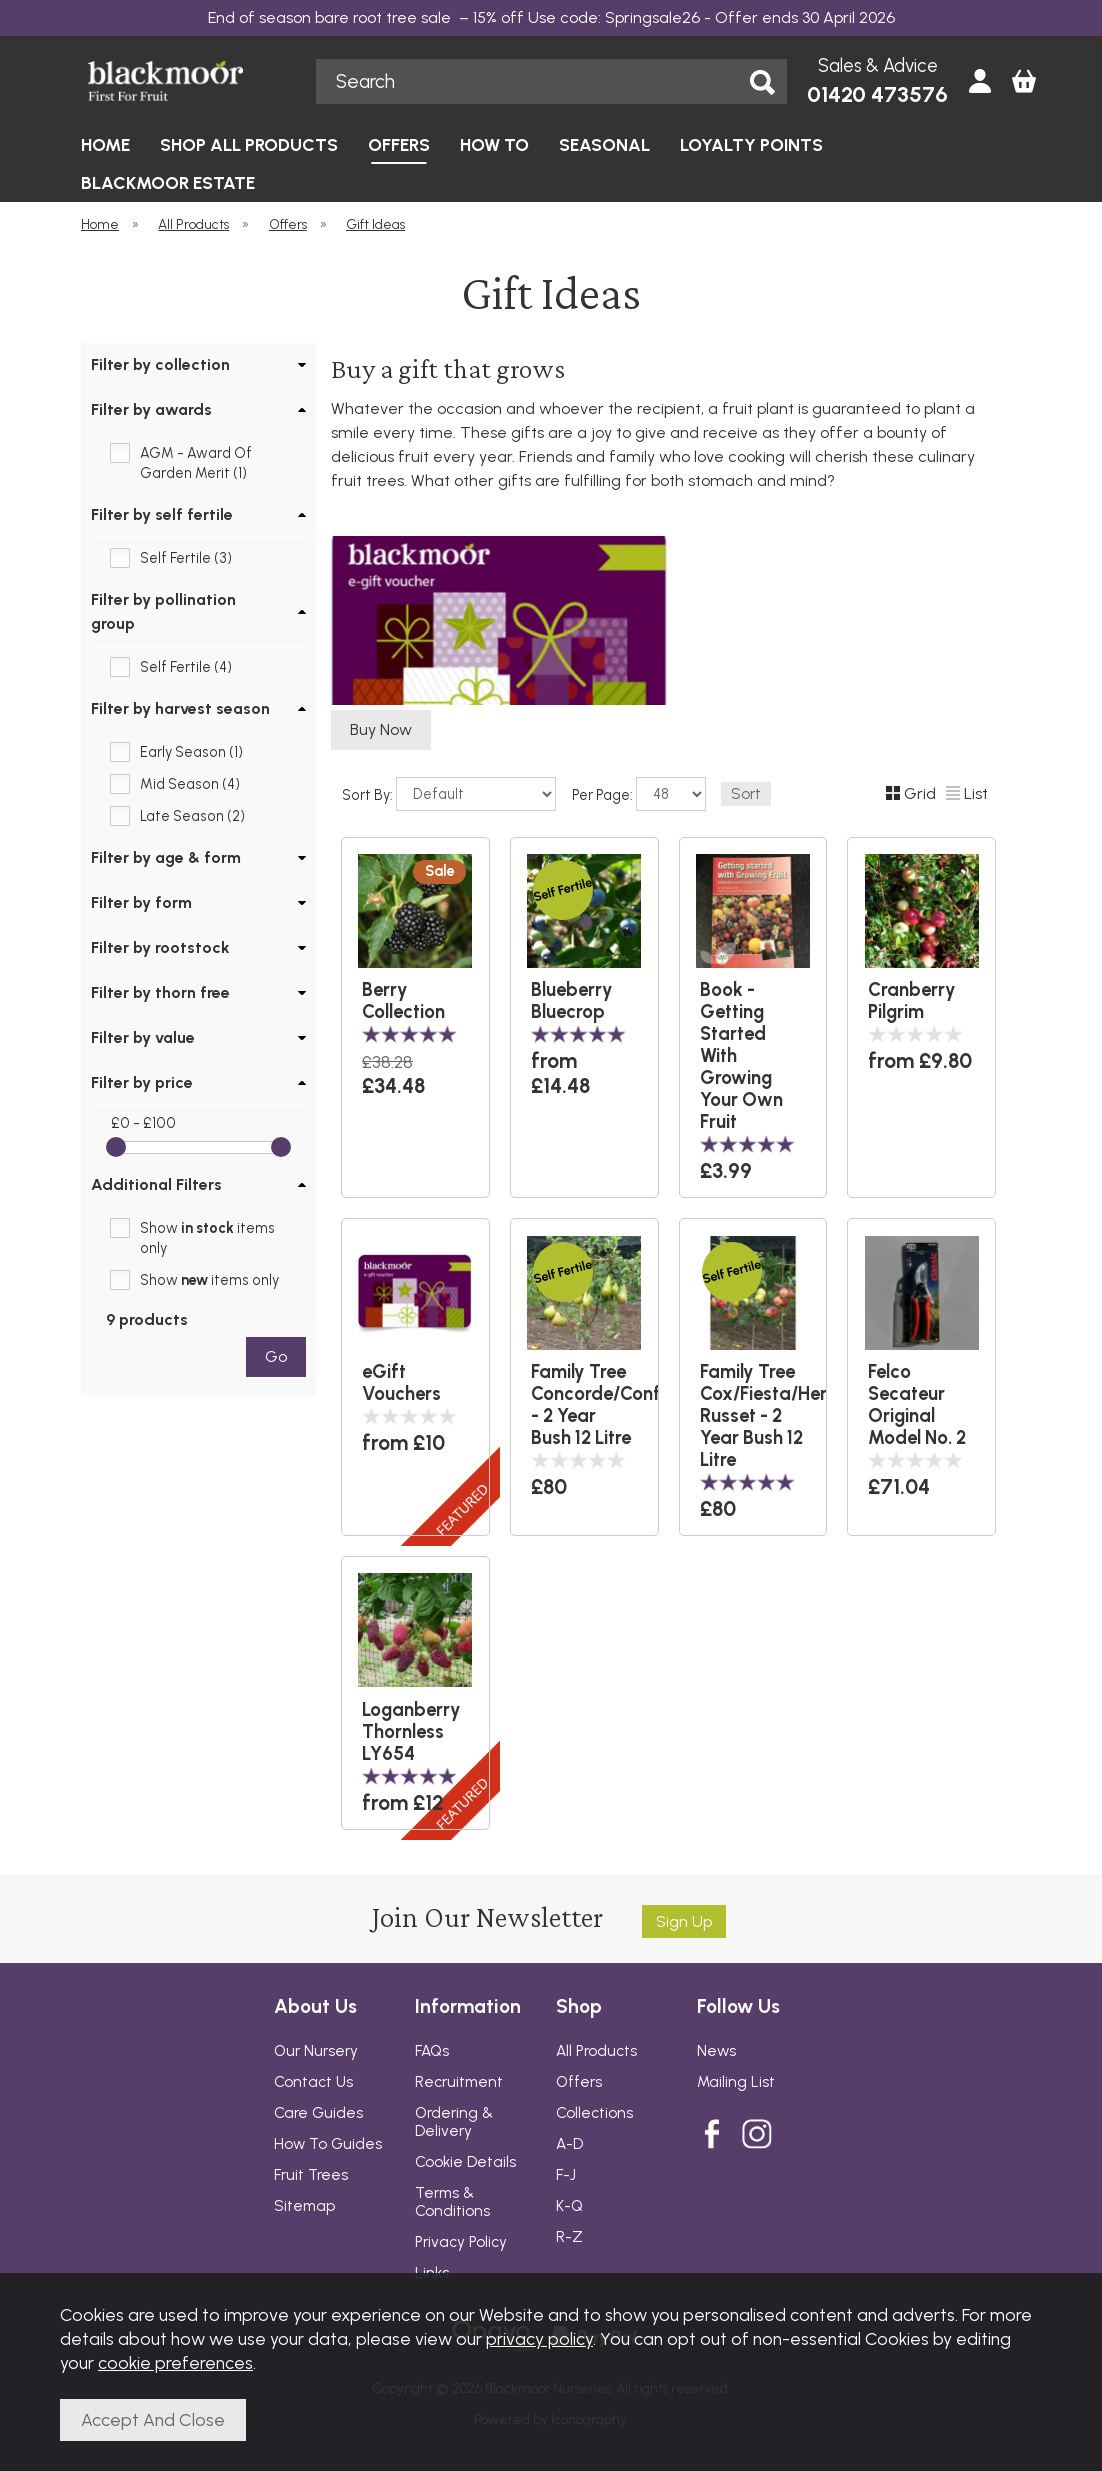  What do you see at coordinates (741, 1056) in the screenshot?
I see `Book - Getting Started With Growing Your Own Fruit` at bounding box center [741, 1056].